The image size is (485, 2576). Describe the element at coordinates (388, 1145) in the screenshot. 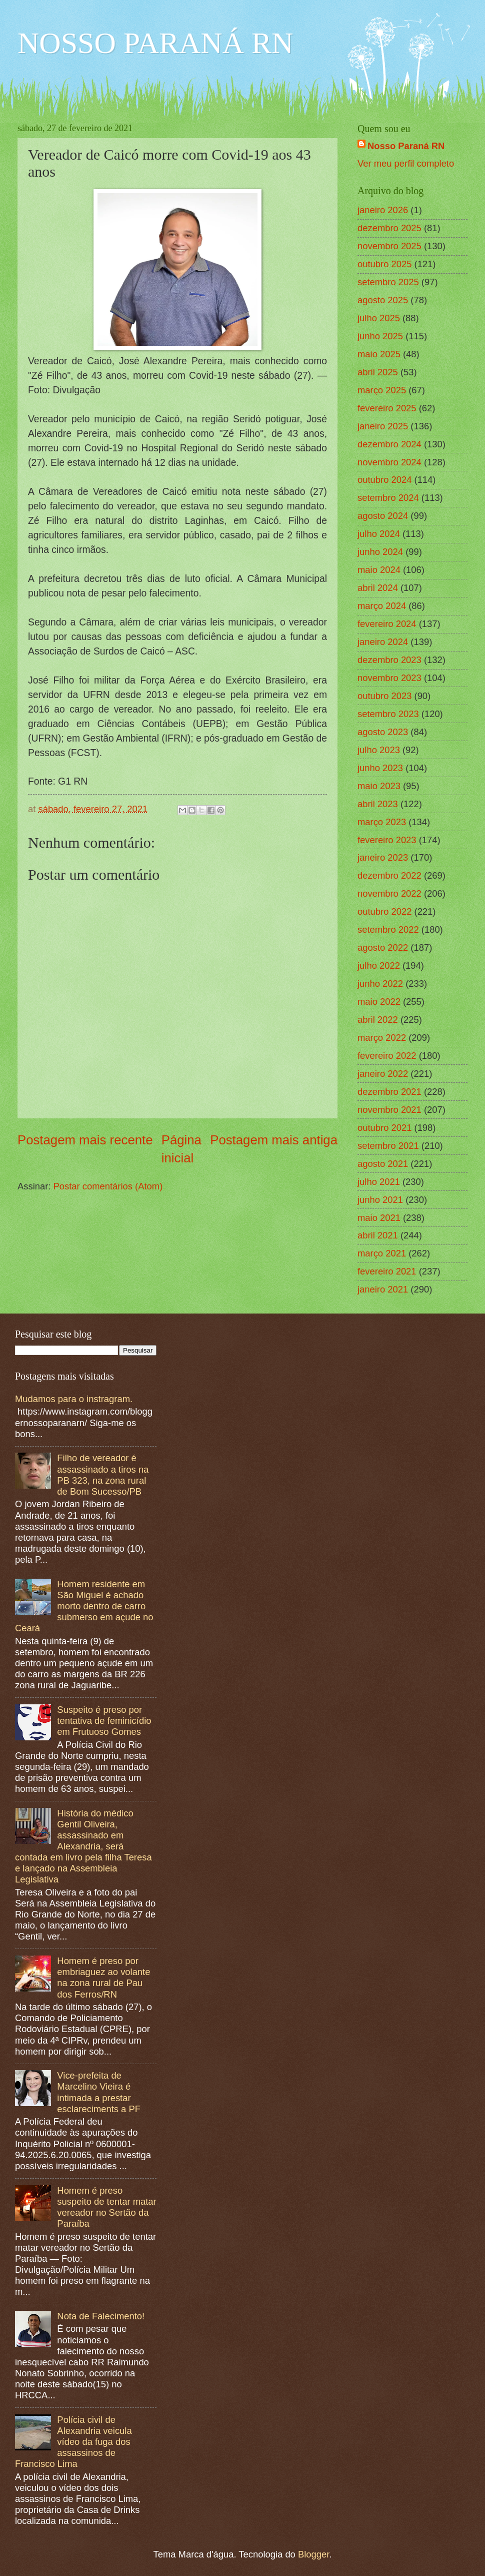

I see `setembro 2021` at that location.